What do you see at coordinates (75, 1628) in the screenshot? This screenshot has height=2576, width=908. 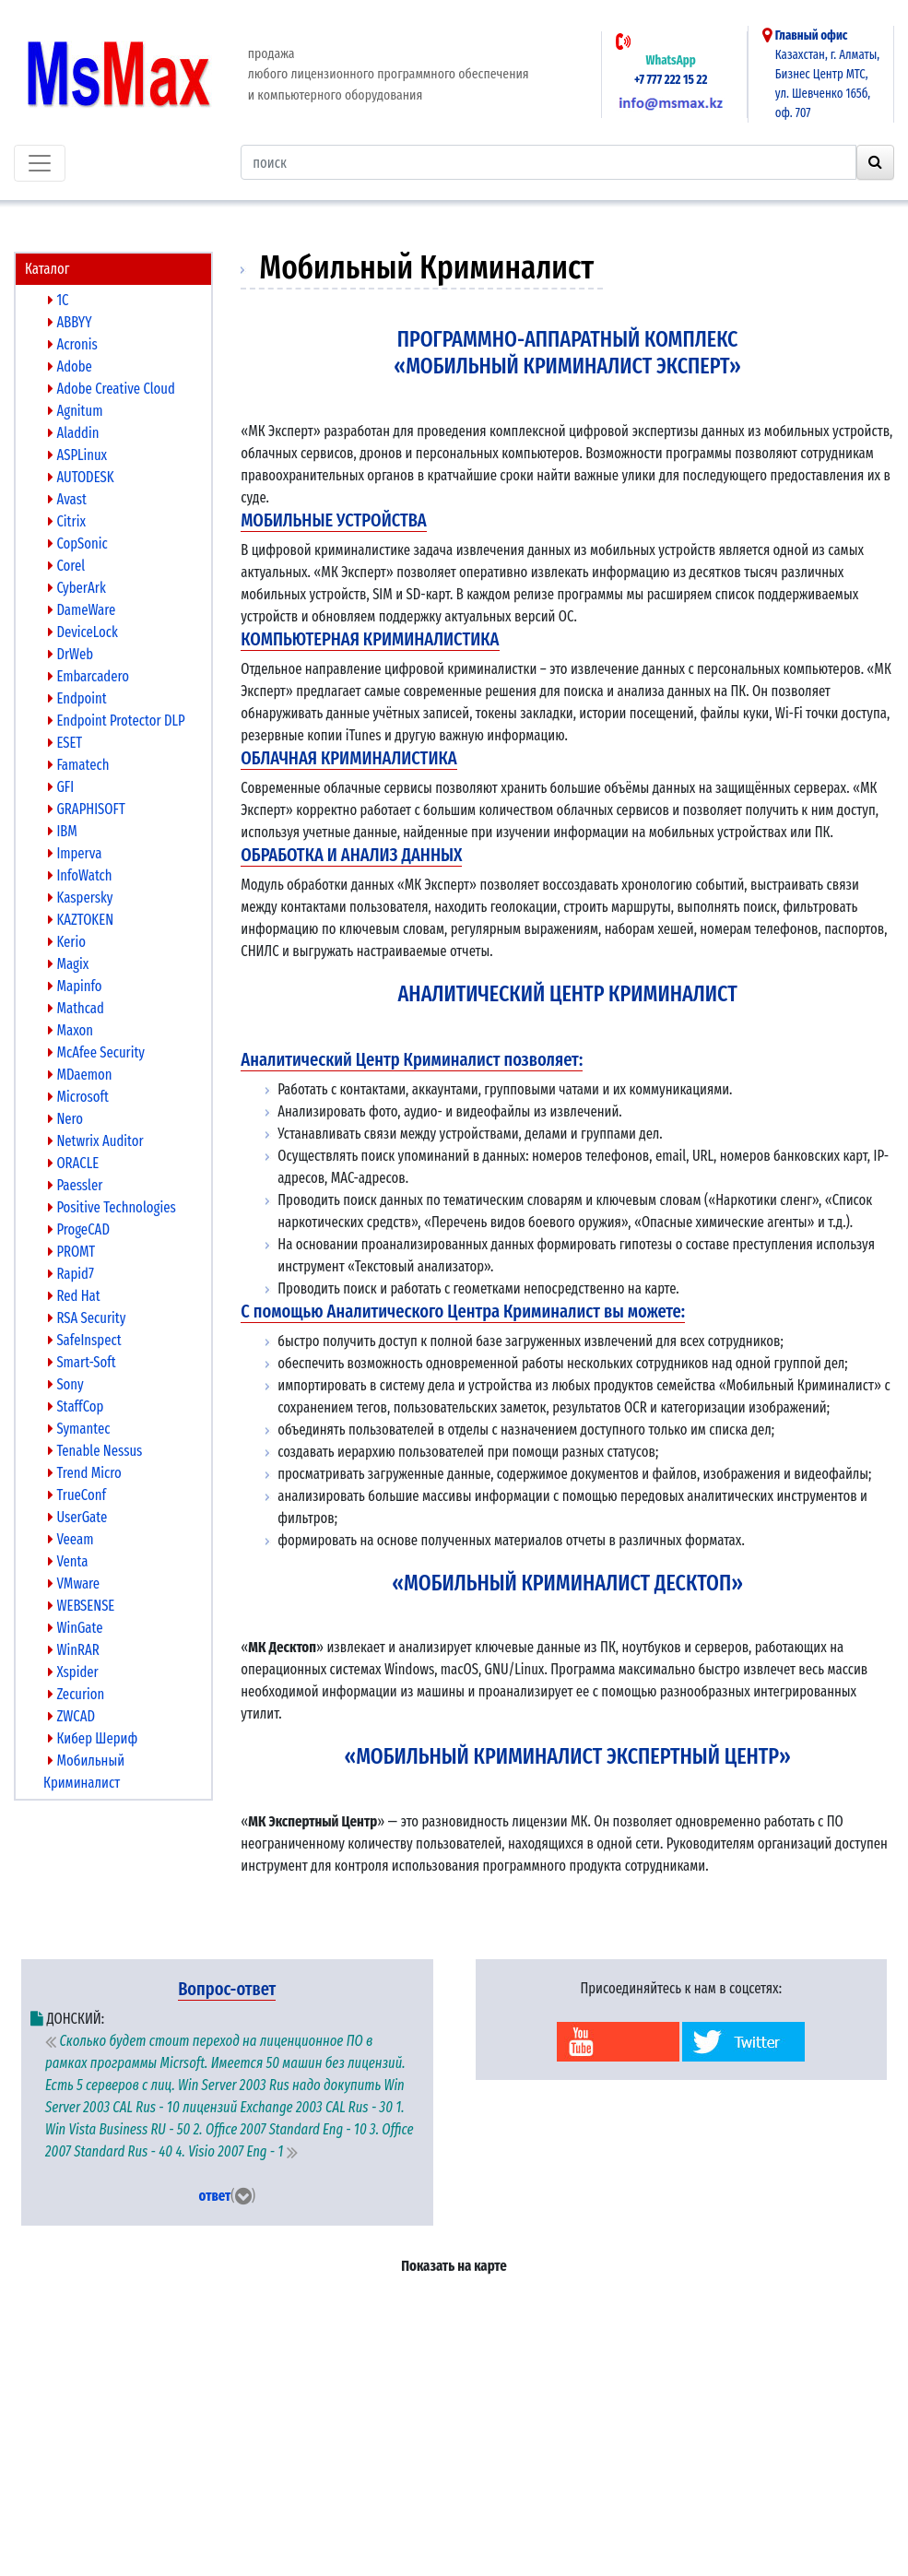 I see `WinGate` at bounding box center [75, 1628].